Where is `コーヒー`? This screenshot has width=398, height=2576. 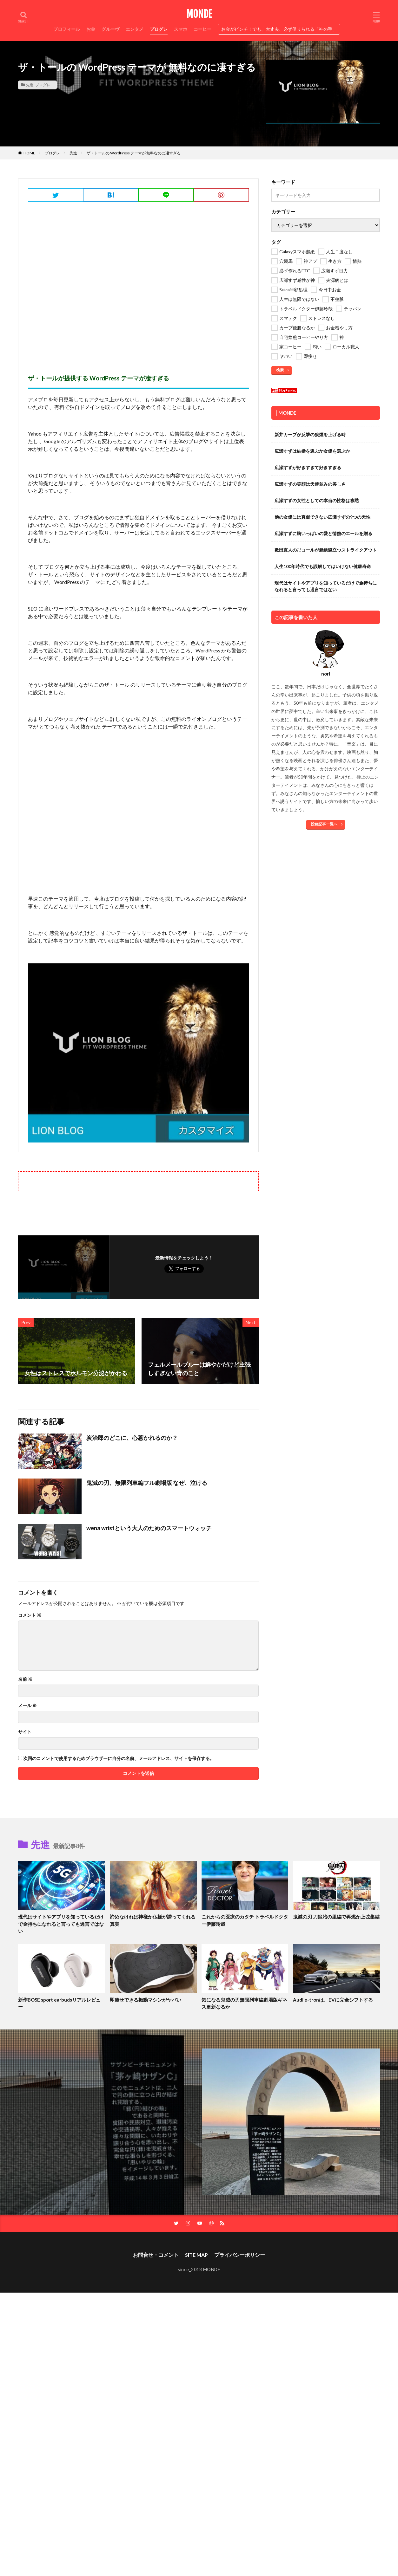 コーヒー is located at coordinates (202, 29).